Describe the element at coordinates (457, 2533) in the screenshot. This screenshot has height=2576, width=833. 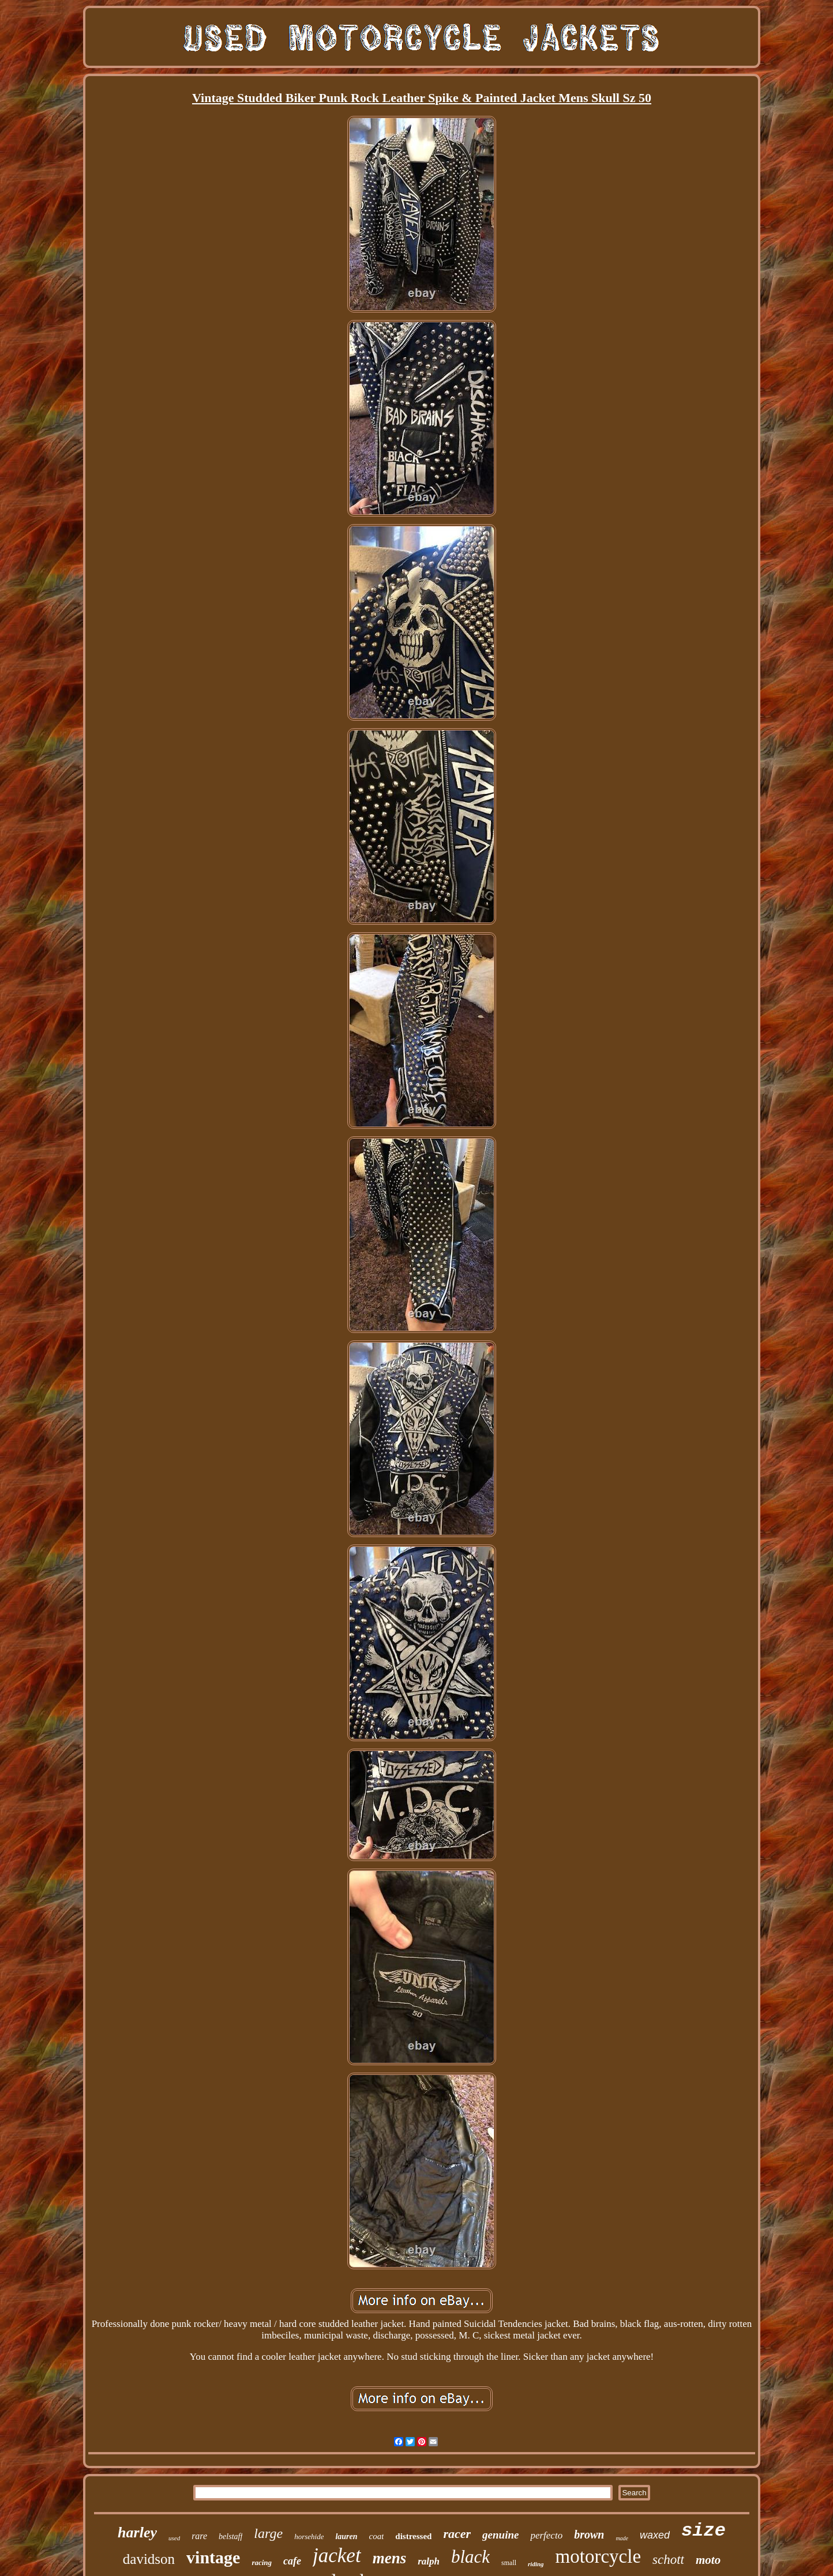
I see `racer` at that location.